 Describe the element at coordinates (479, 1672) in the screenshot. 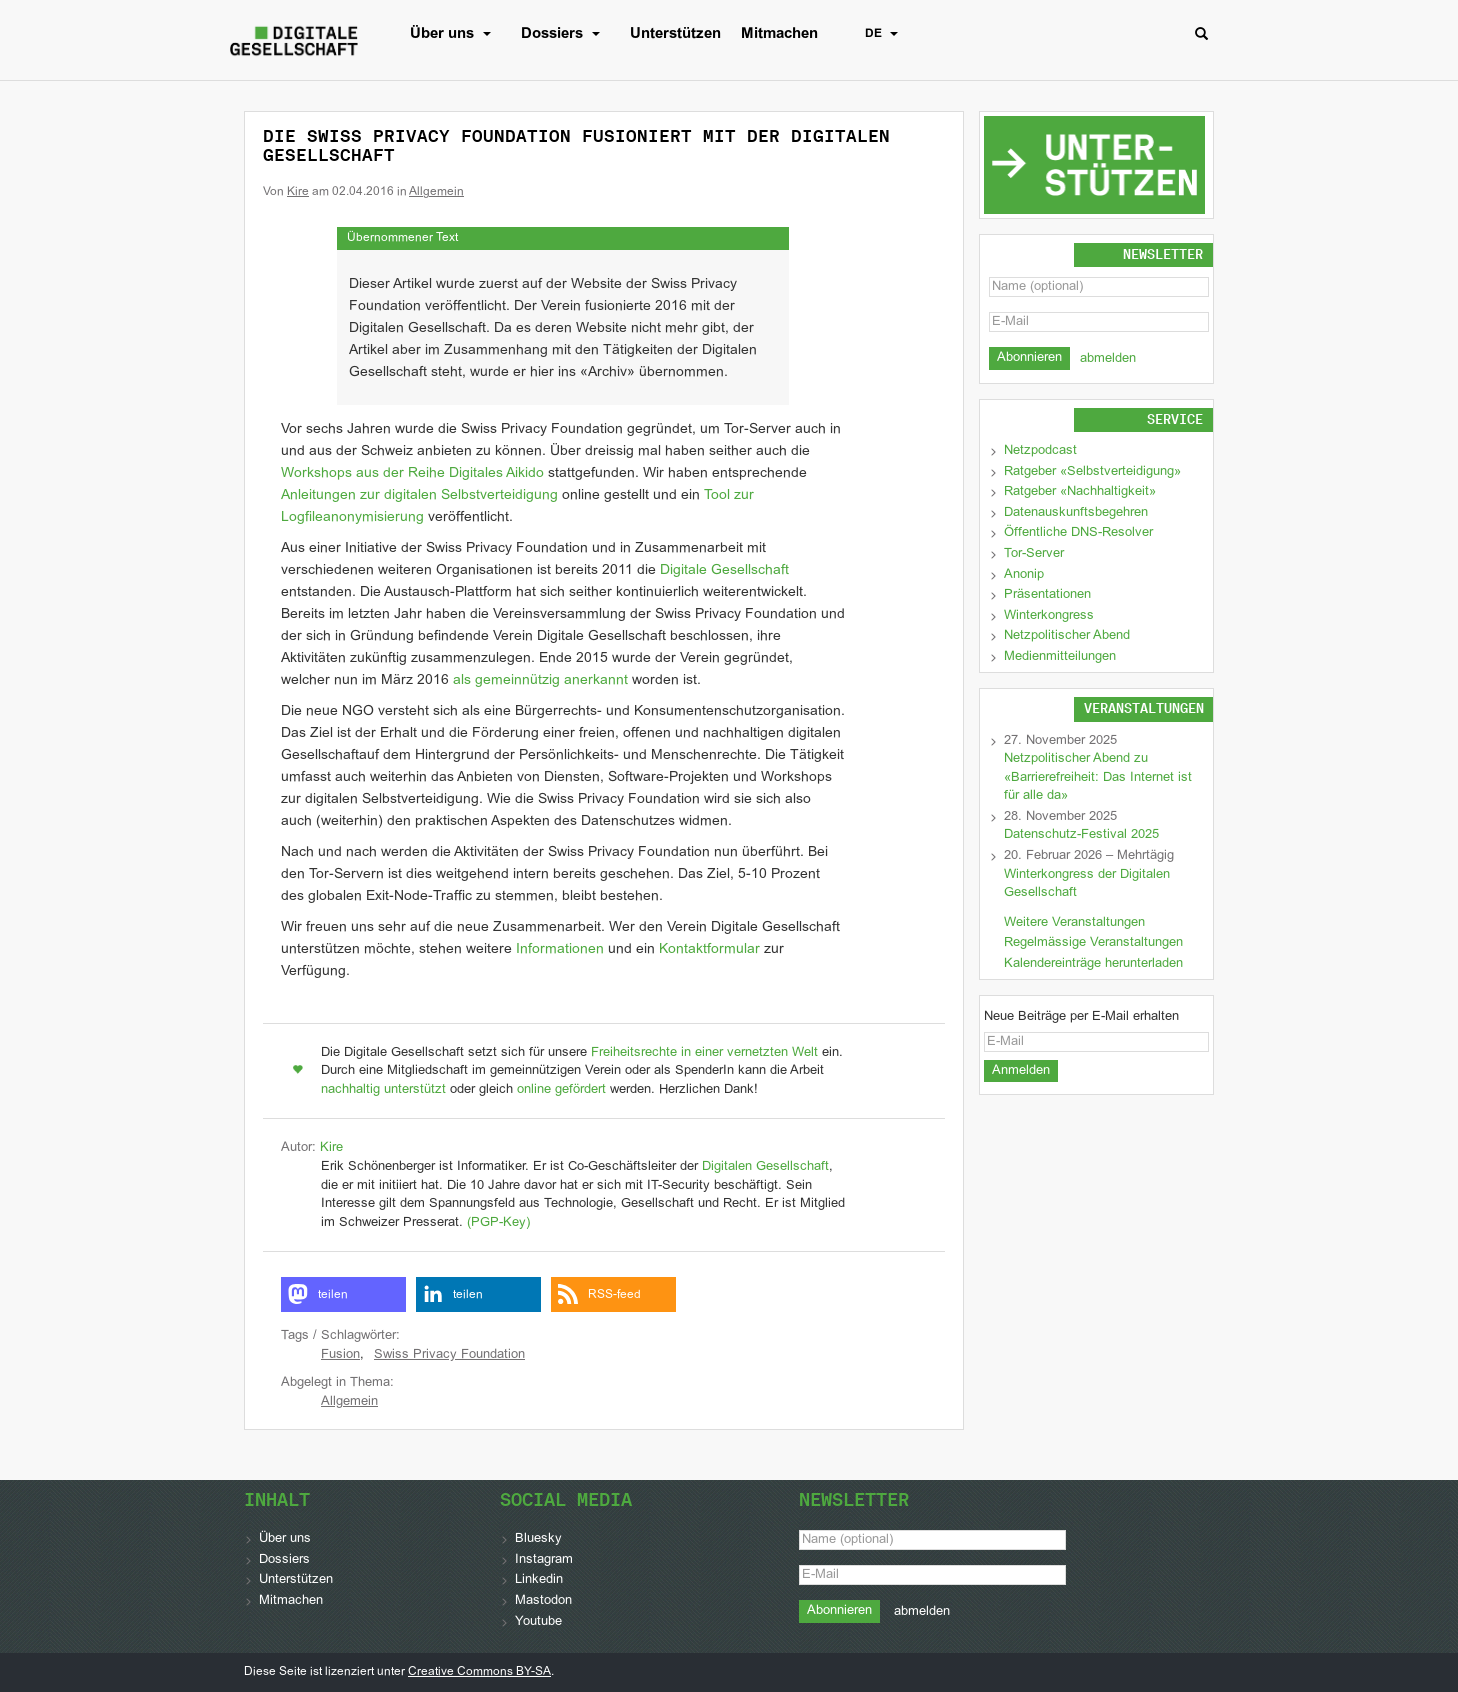

I see `Creative Commons BY-SA` at that location.